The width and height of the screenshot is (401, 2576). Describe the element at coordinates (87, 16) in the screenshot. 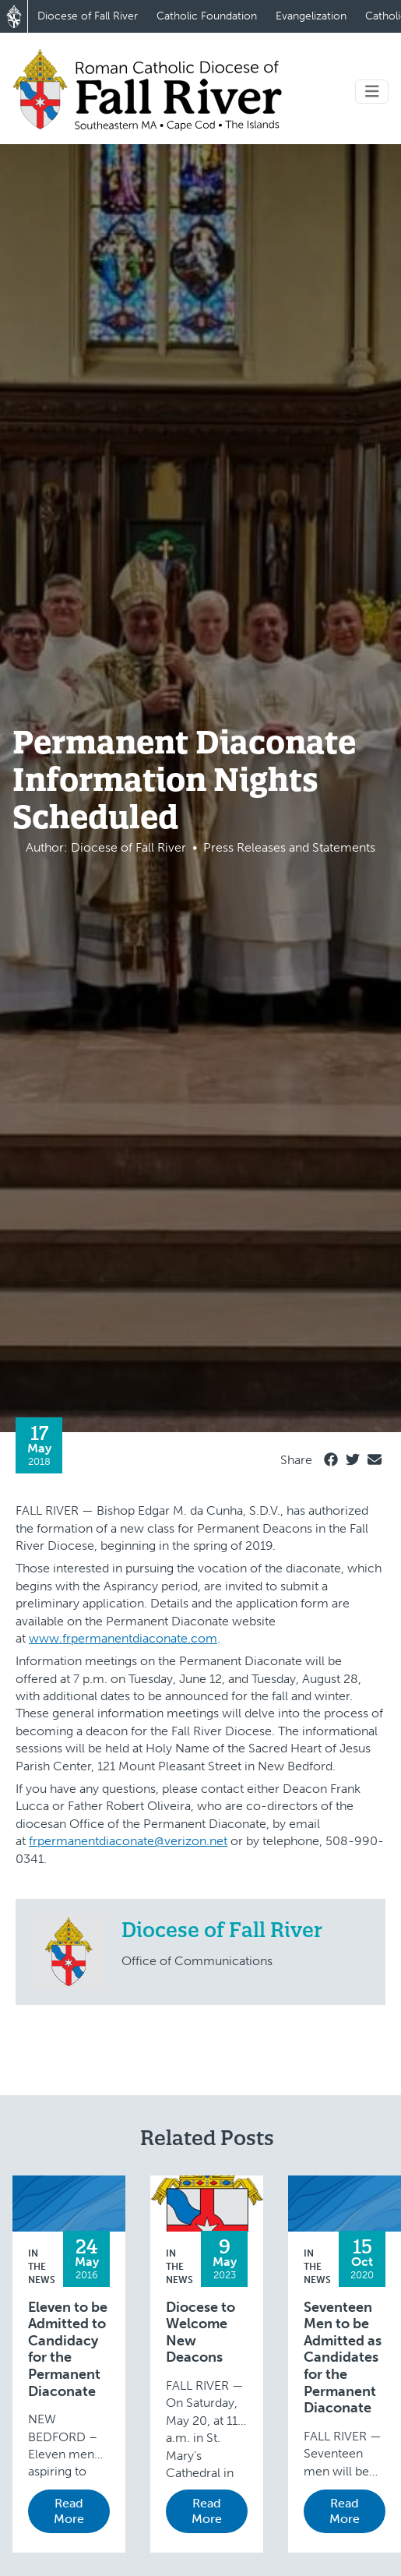

I see `Diocese of Fall River` at that location.